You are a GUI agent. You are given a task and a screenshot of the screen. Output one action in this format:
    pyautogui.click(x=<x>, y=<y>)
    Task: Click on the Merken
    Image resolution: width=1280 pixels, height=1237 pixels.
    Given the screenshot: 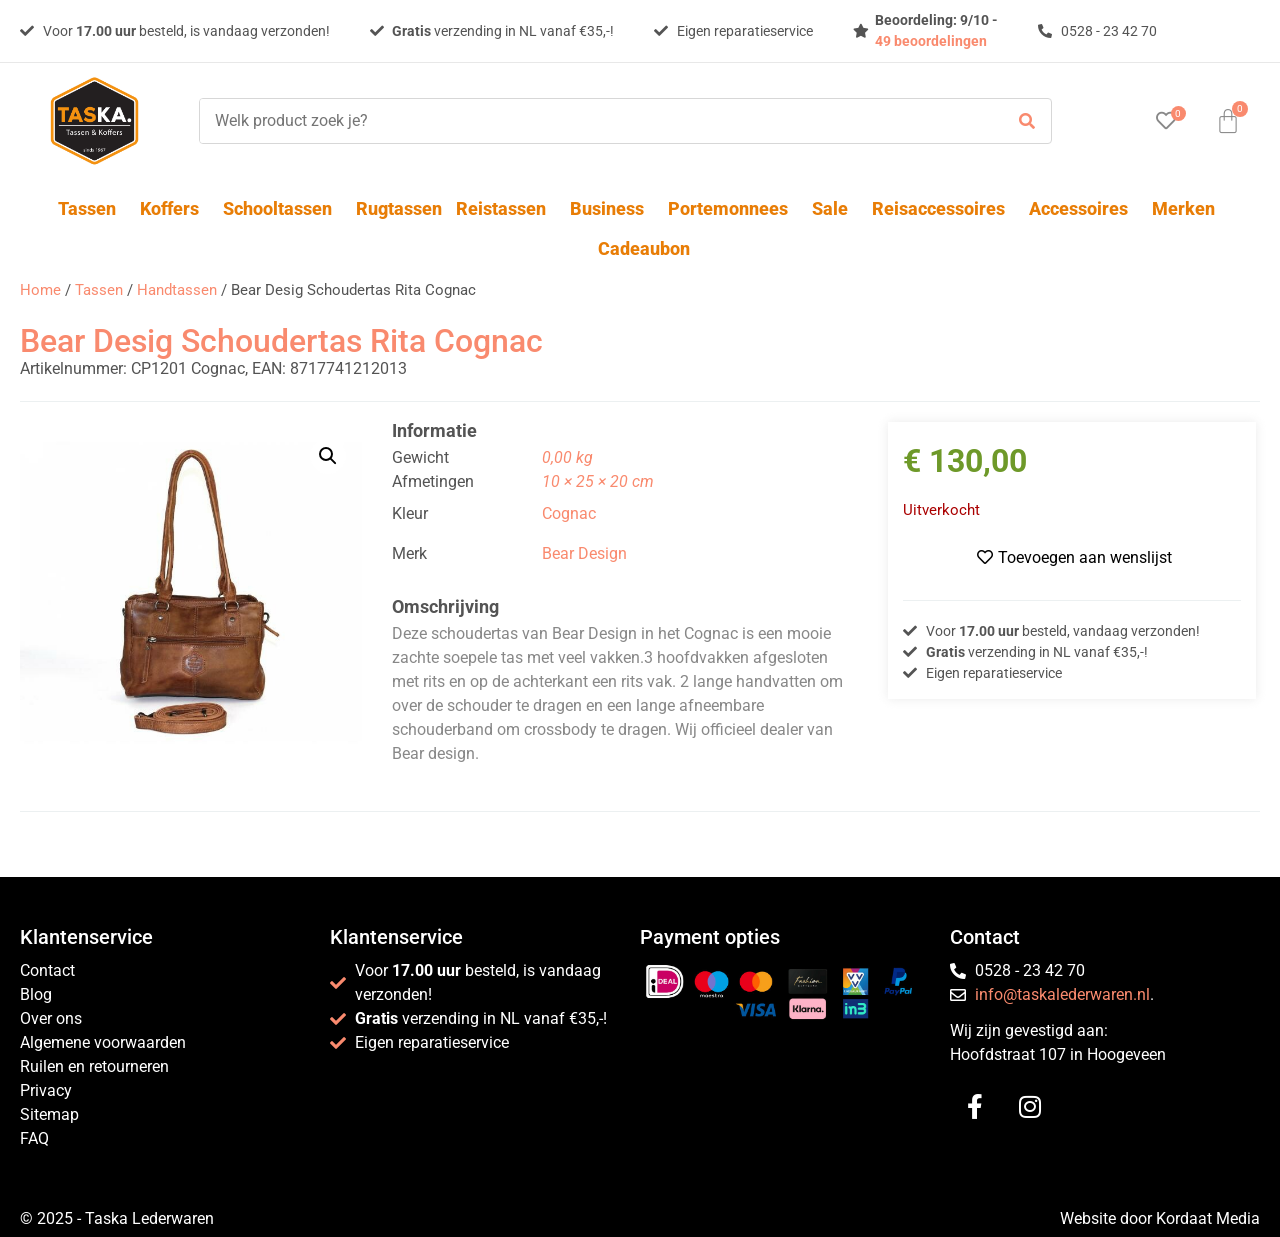 What is the action you would take?
    pyautogui.click(x=1183, y=208)
    